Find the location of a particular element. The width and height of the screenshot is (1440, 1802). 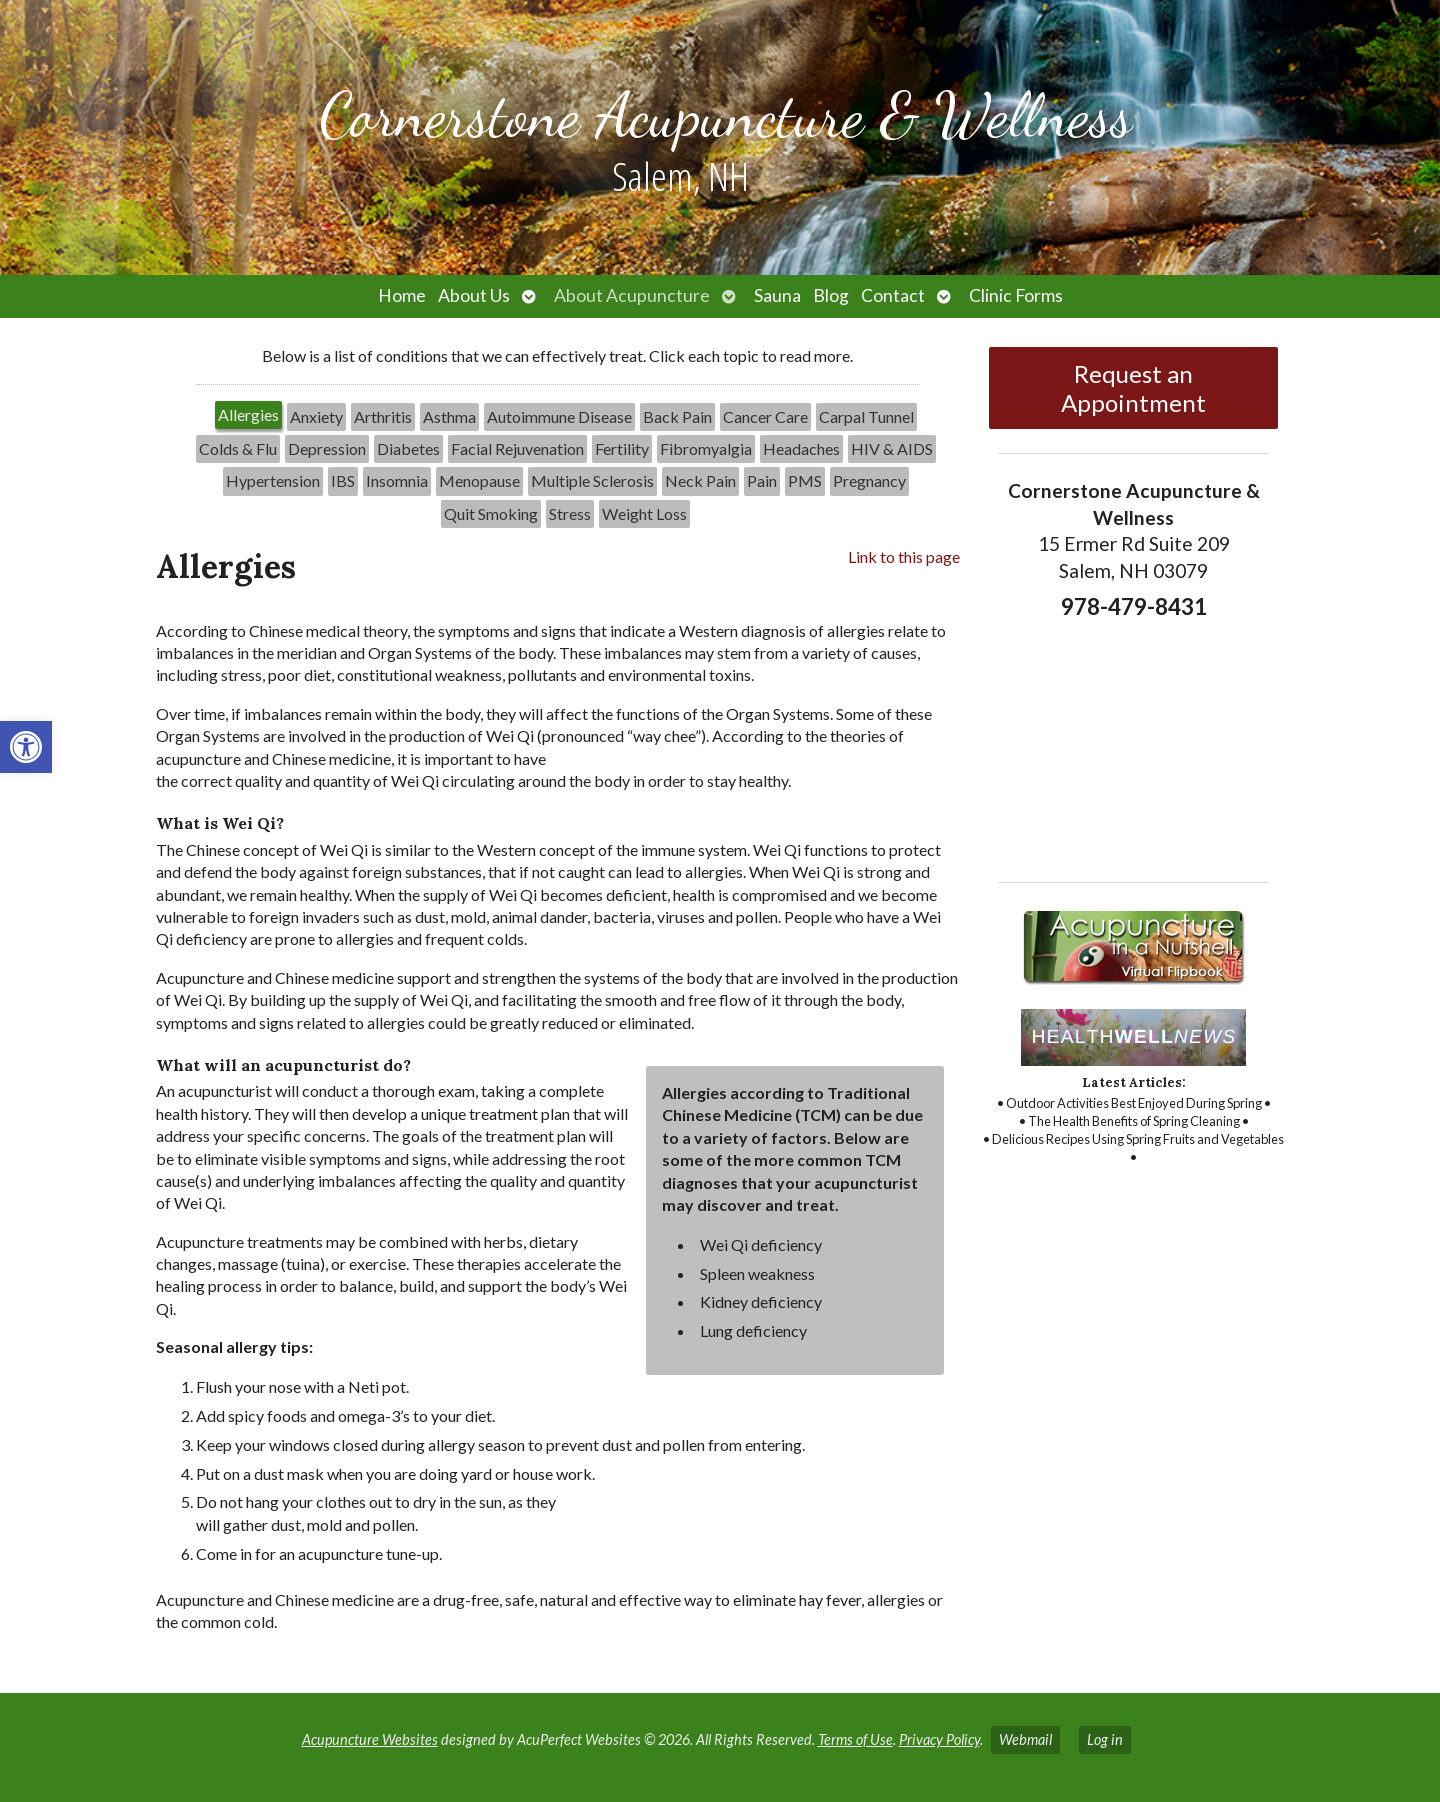

Contact [link] is located at coordinates (893, 295).